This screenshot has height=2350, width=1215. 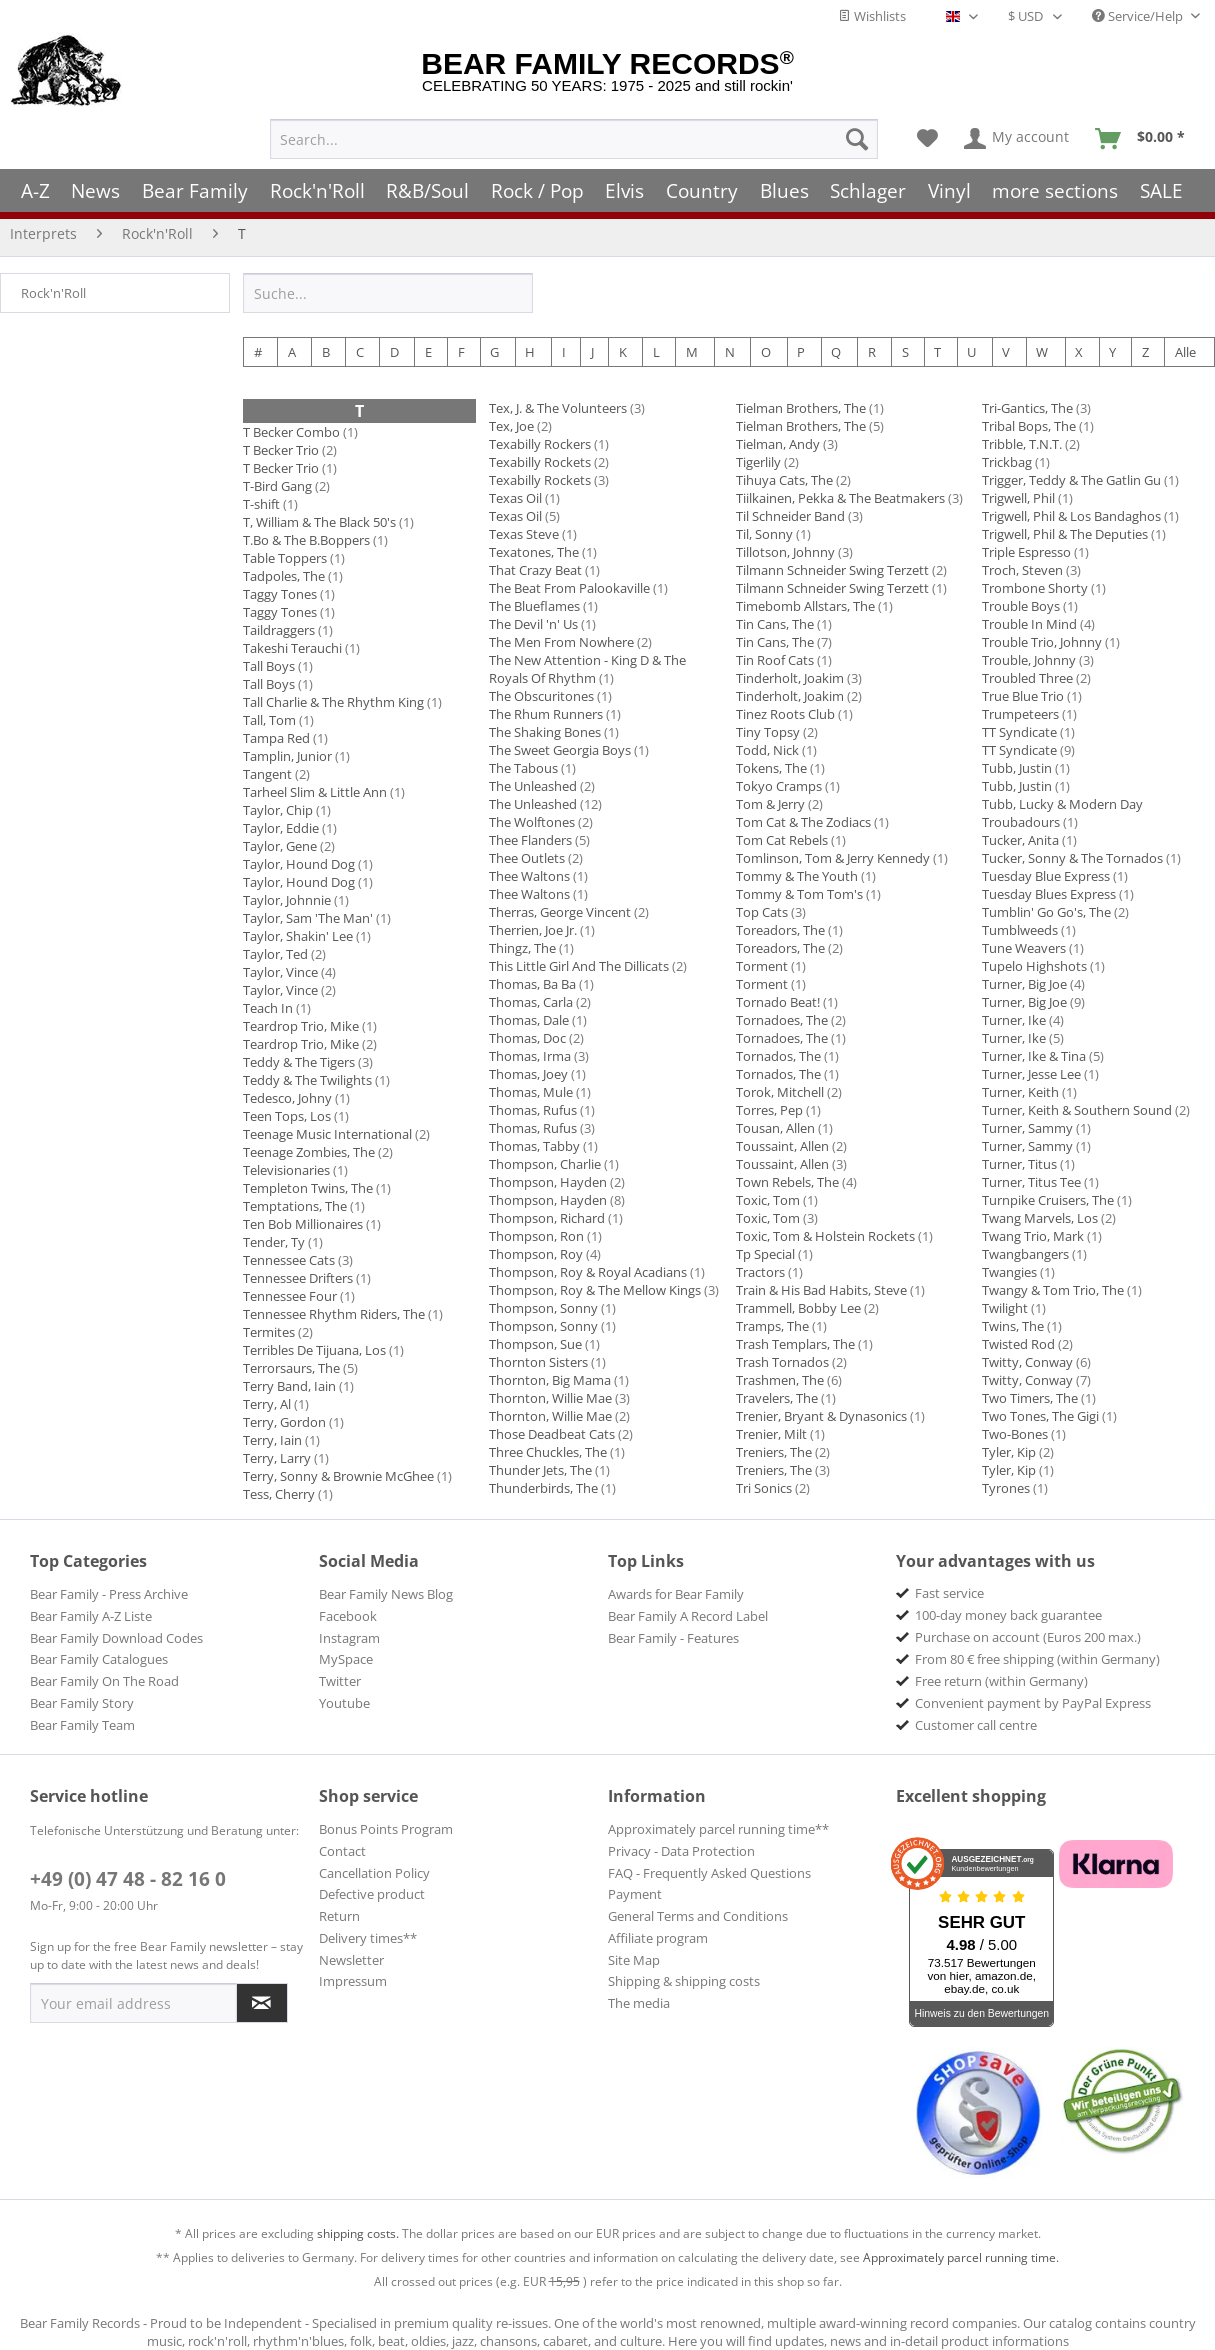 What do you see at coordinates (535, 1344) in the screenshot?
I see `Thompson, Sue` at bounding box center [535, 1344].